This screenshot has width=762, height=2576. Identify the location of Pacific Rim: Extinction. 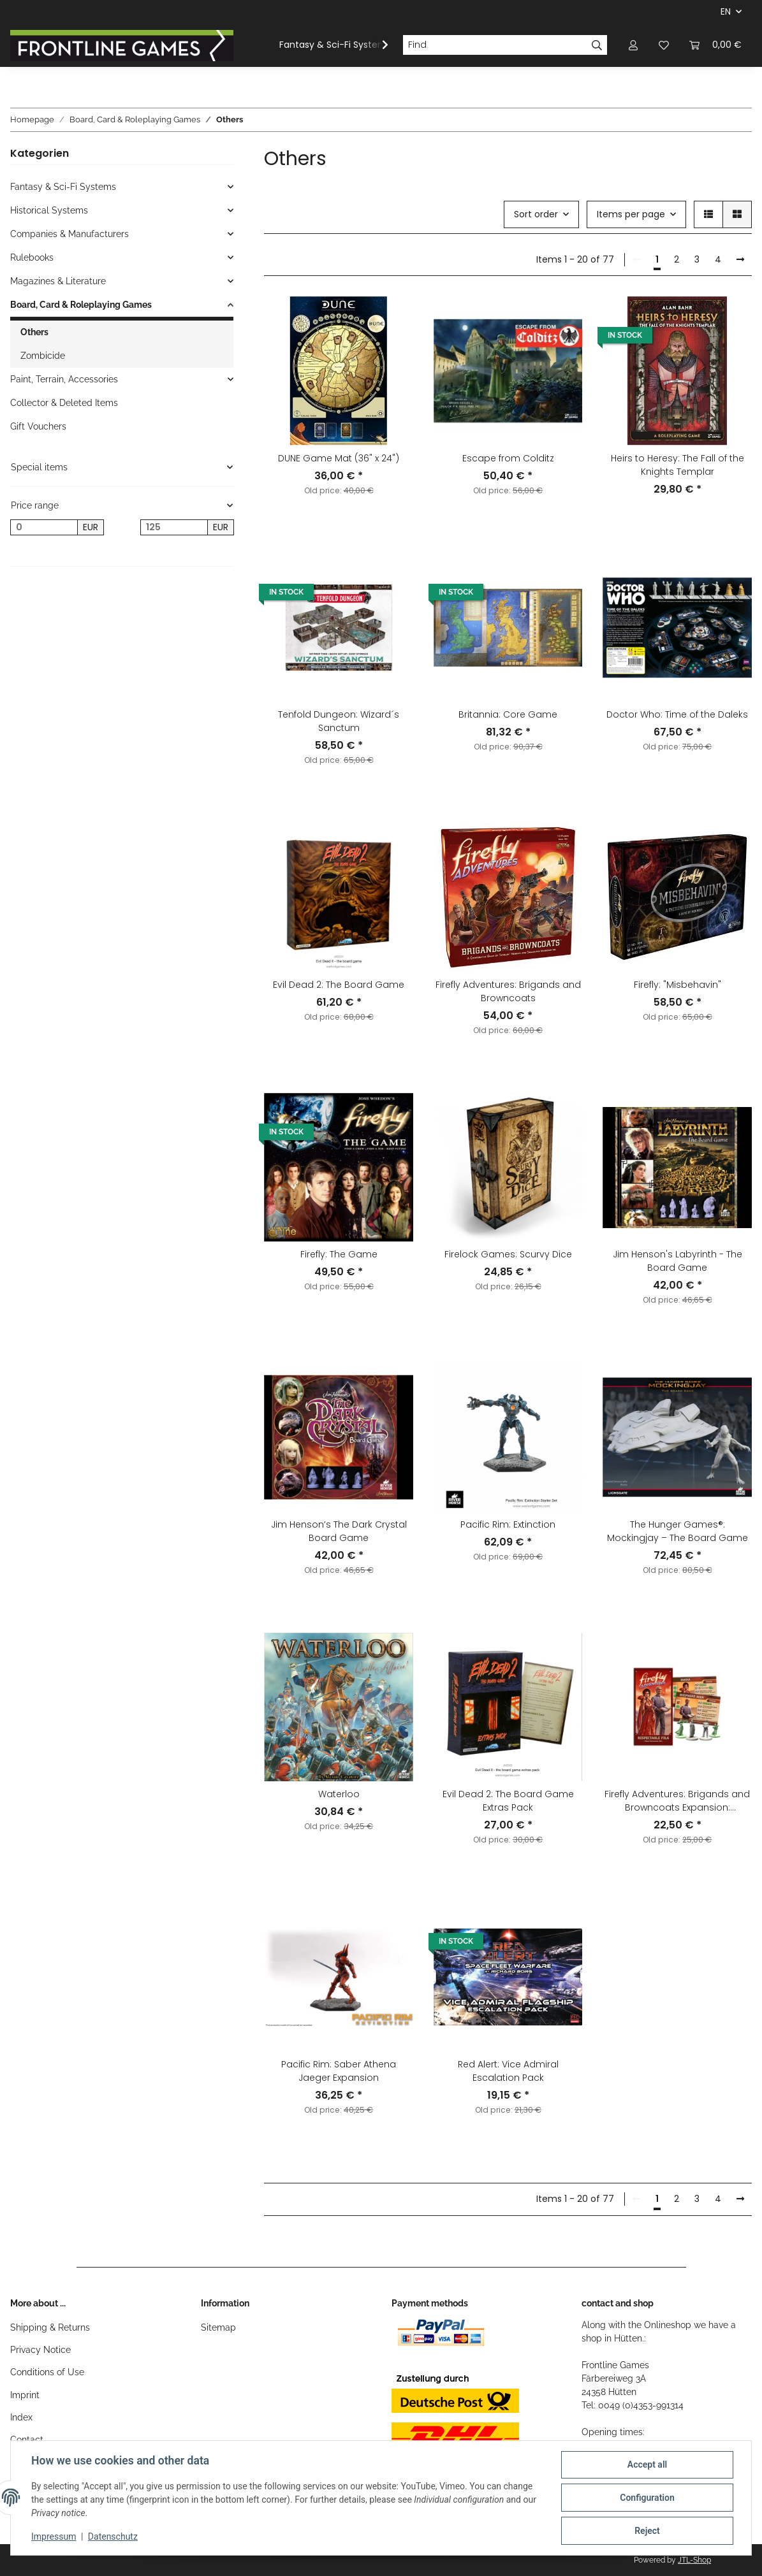
(507, 1524).